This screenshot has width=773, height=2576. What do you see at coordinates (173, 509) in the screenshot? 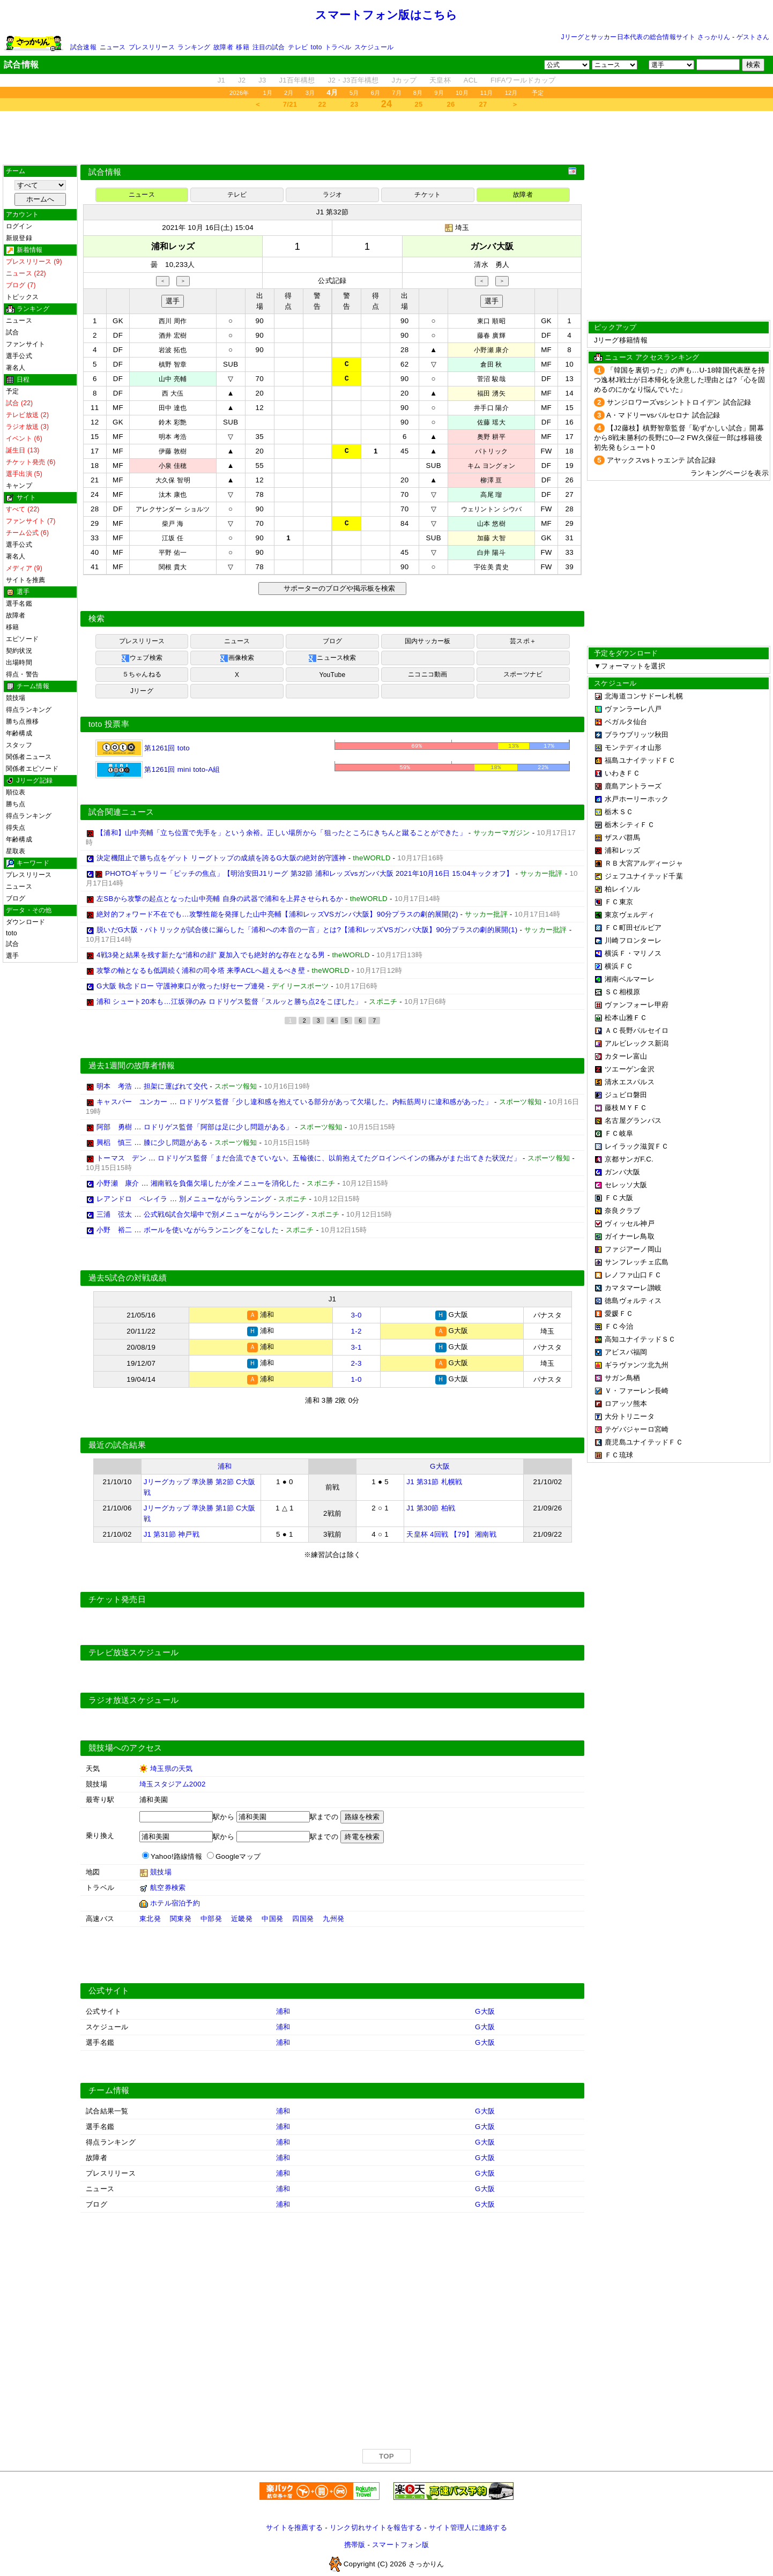
I see `アレクサンダー ショルツ` at bounding box center [173, 509].